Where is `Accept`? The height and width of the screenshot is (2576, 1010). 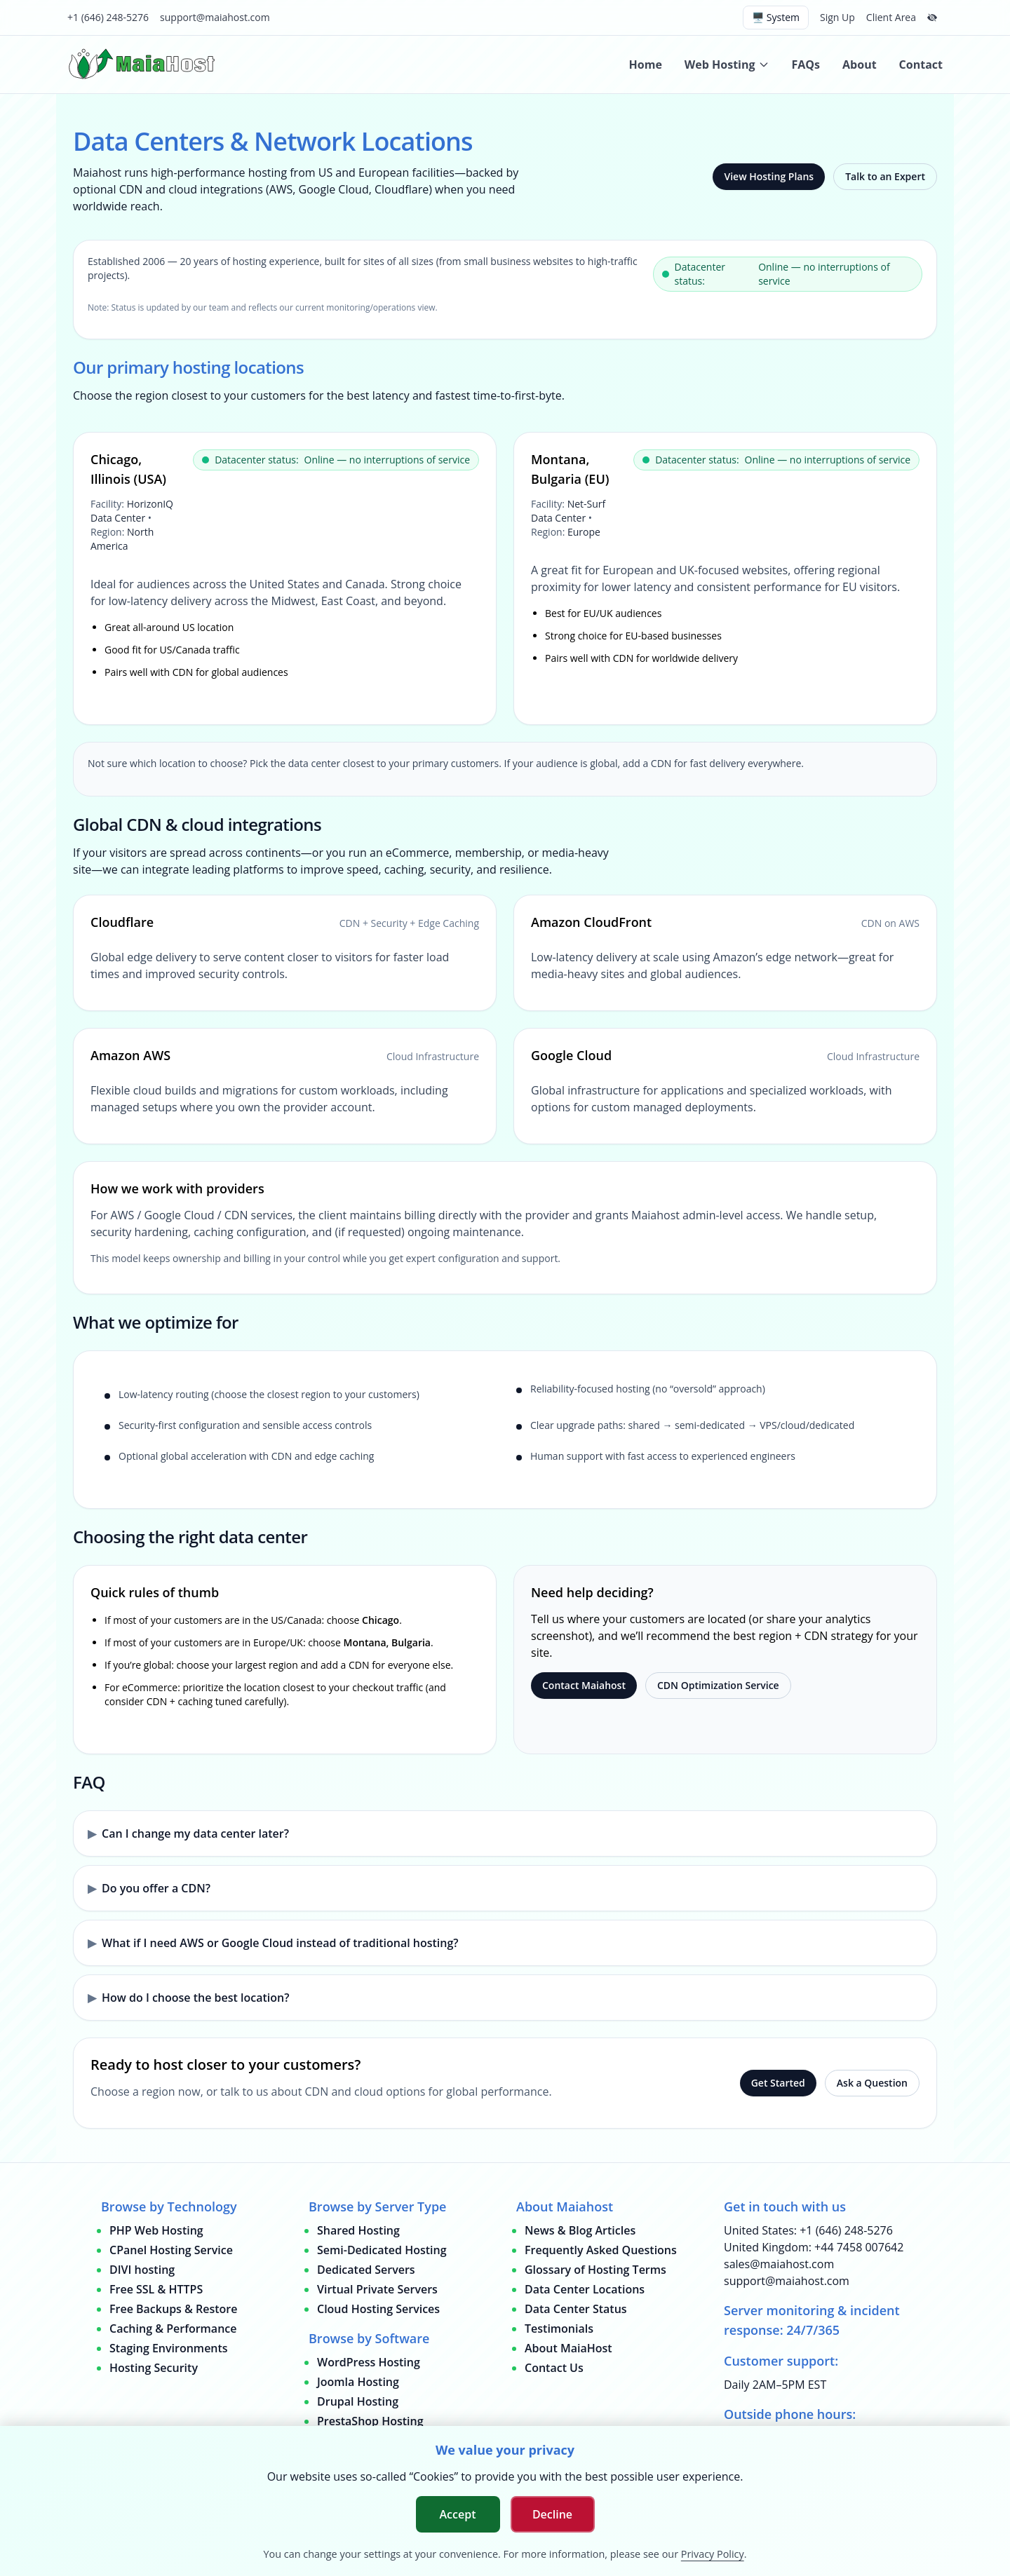 Accept is located at coordinates (458, 2514).